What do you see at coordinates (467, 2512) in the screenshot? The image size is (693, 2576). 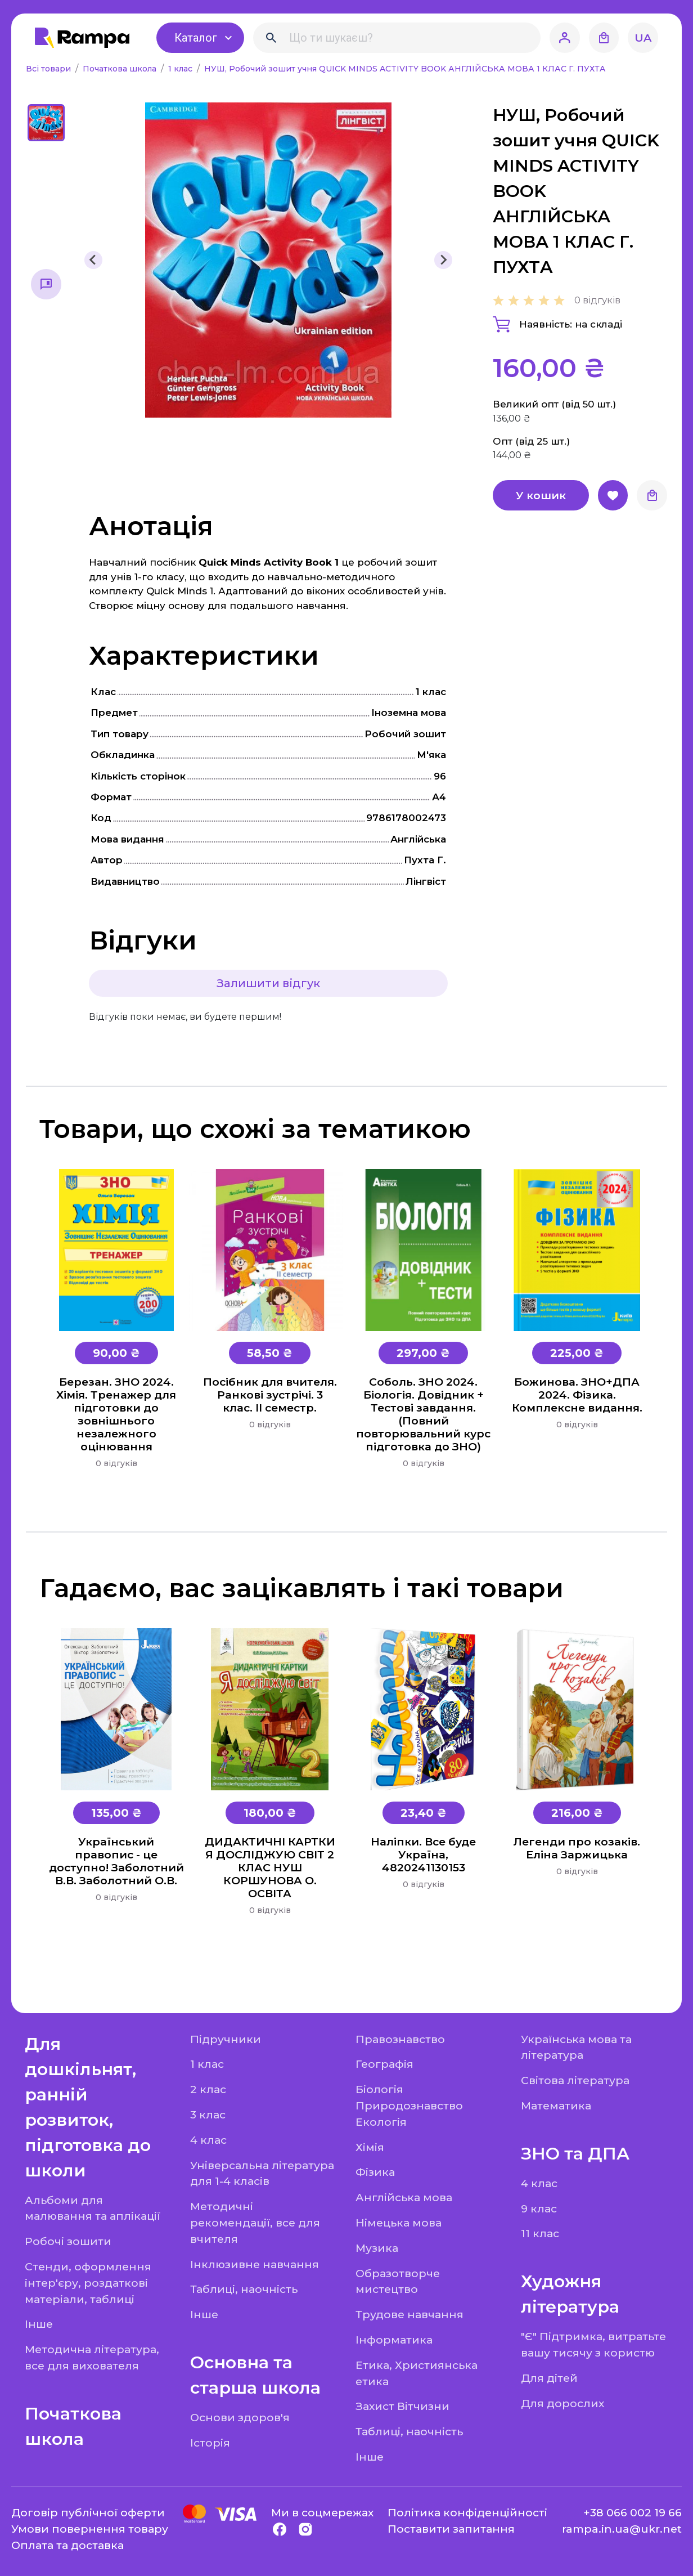 I see `Політика конфіденційності` at bounding box center [467, 2512].